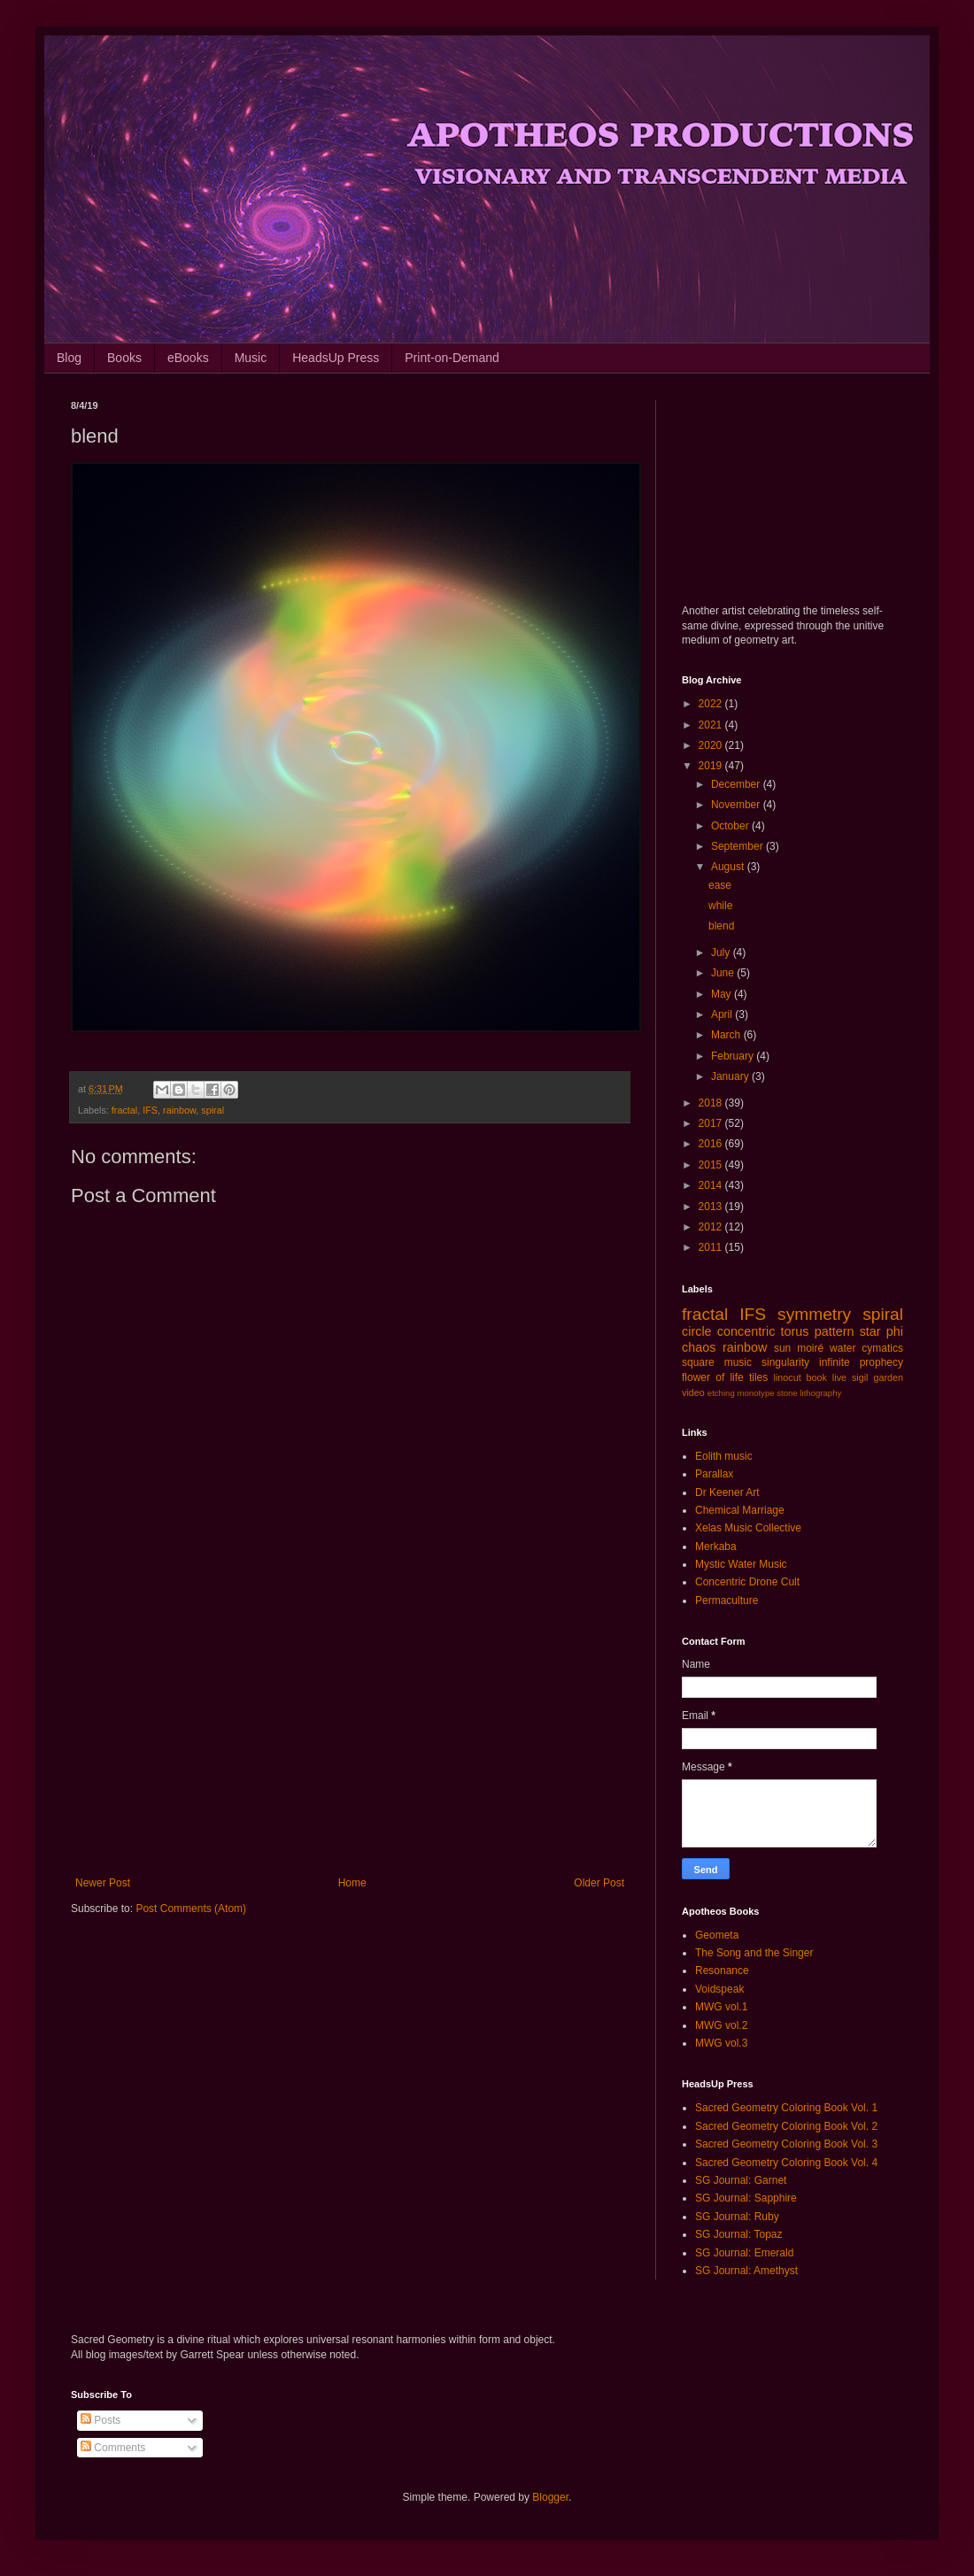 The image size is (974, 2576). Describe the element at coordinates (894, 1331) in the screenshot. I see `phi` at that location.